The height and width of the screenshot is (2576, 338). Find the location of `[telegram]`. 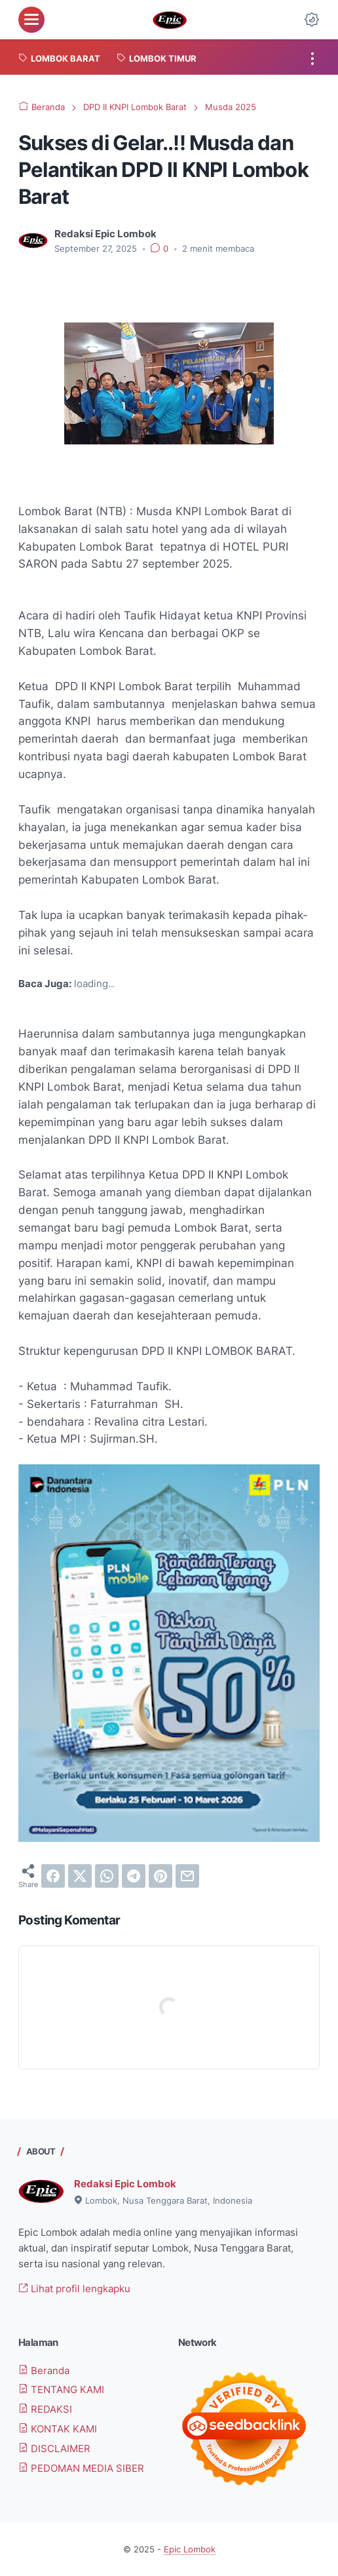

[telegram] is located at coordinates (133, 1876).